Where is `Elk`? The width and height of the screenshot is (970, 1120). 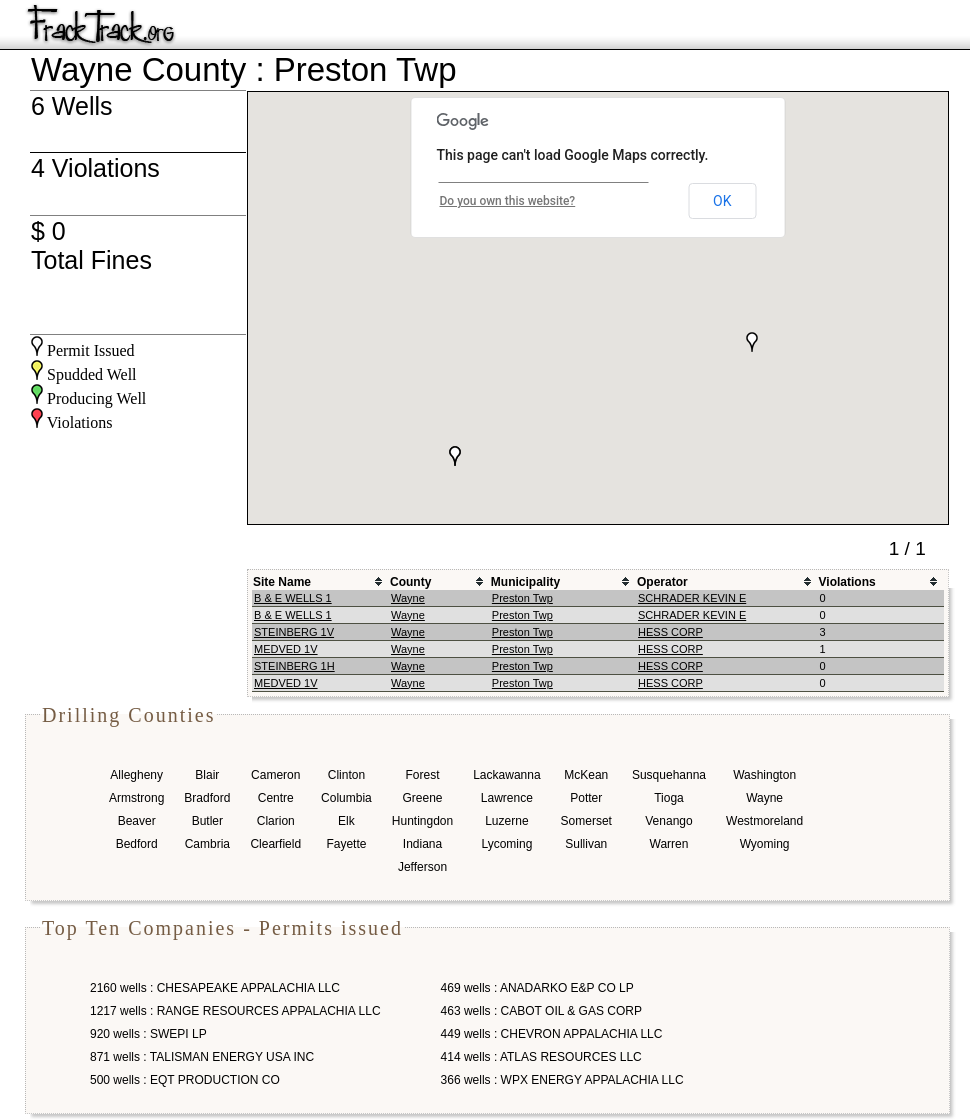
Elk is located at coordinates (346, 821).